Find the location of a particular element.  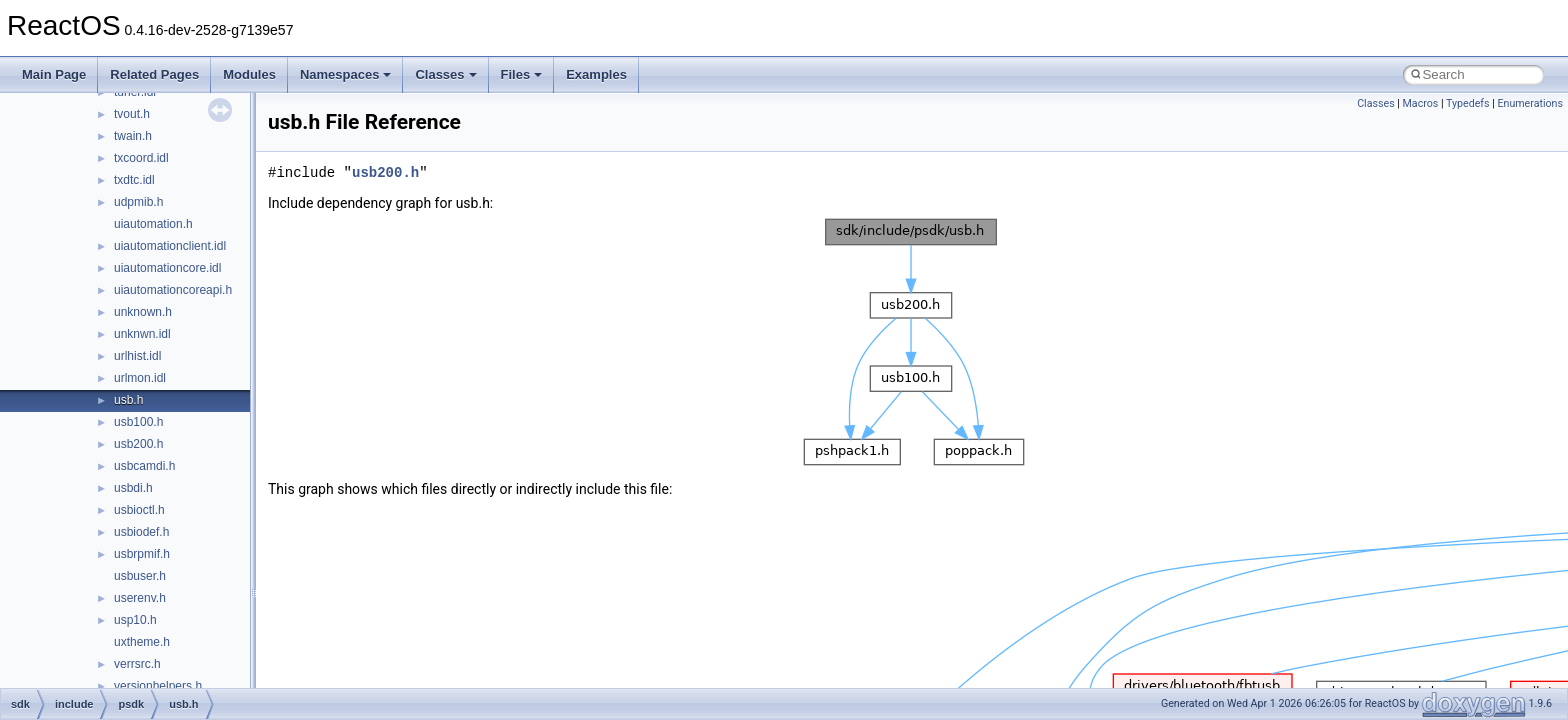

usbiodef.h is located at coordinates (141, 532).